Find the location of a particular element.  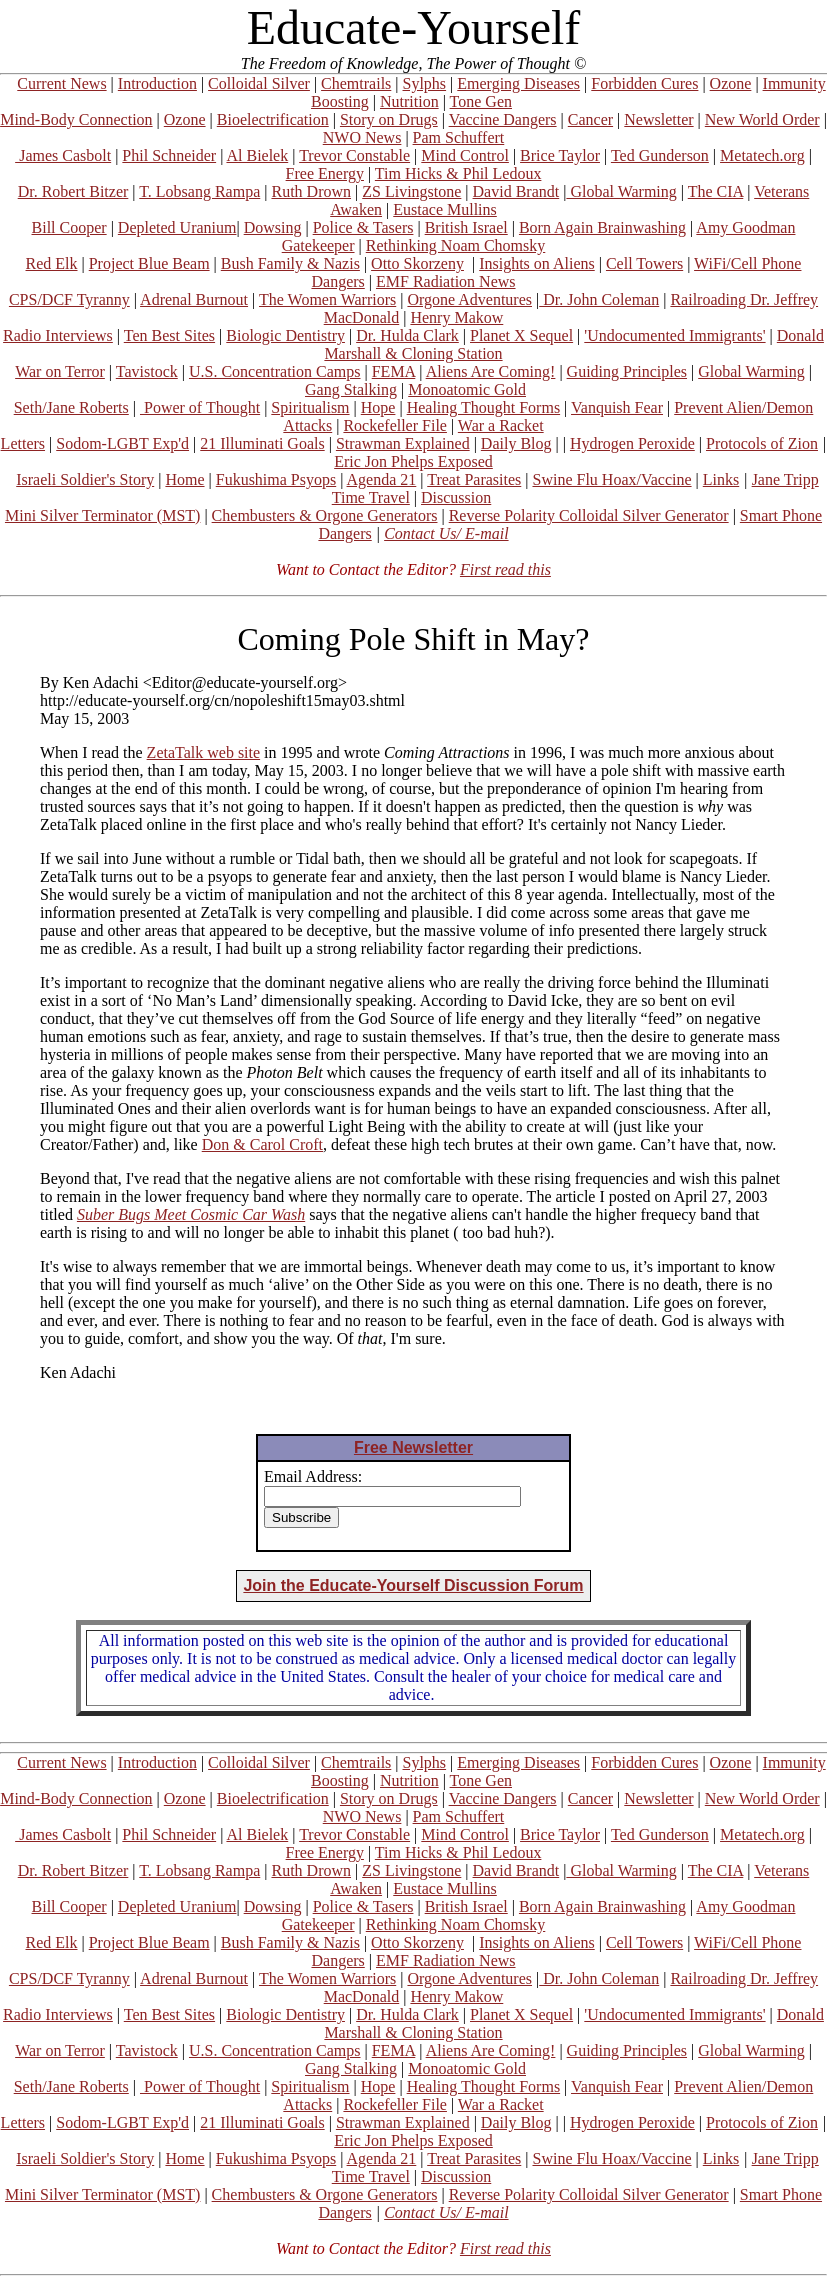

Ruth Drown is located at coordinates (311, 191).